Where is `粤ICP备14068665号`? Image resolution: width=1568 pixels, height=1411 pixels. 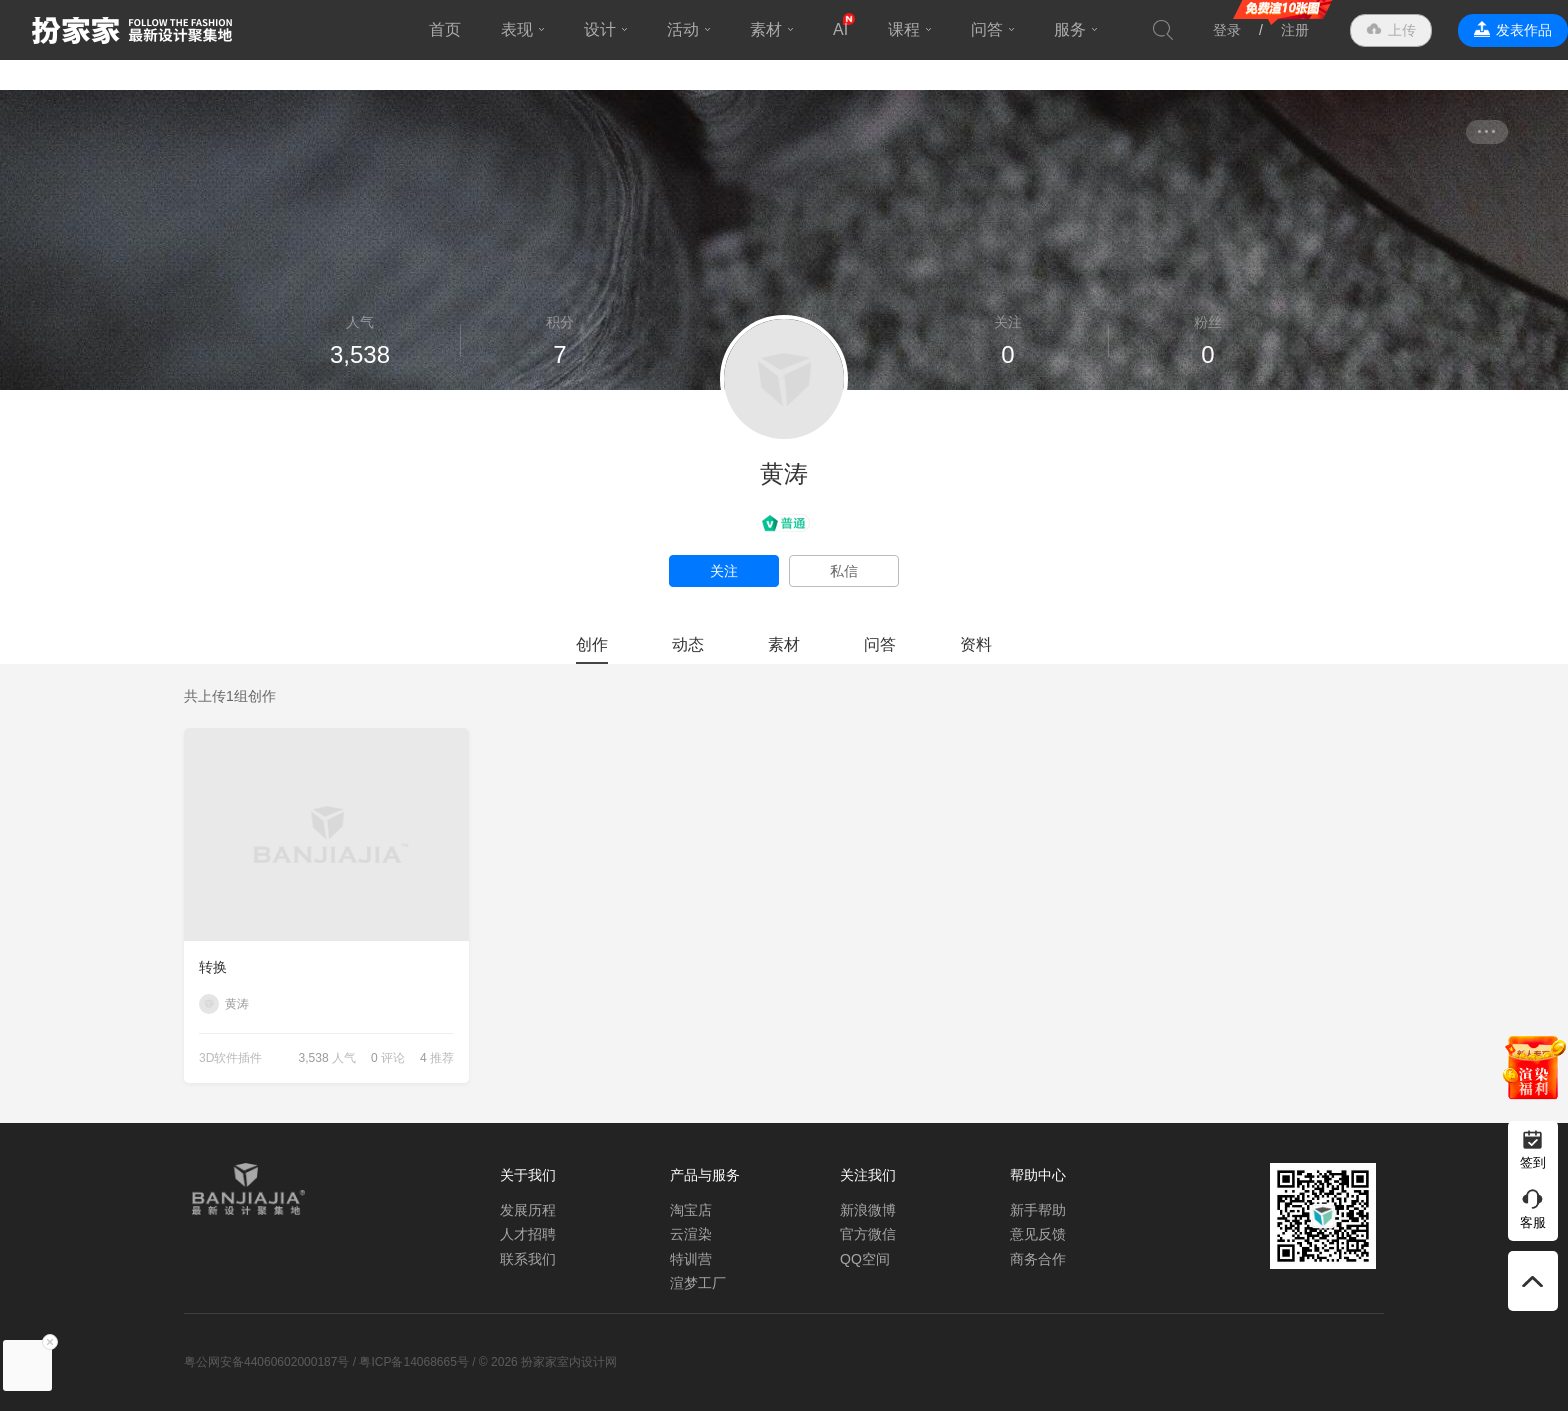 粤ICP备14068665号 is located at coordinates (413, 1362).